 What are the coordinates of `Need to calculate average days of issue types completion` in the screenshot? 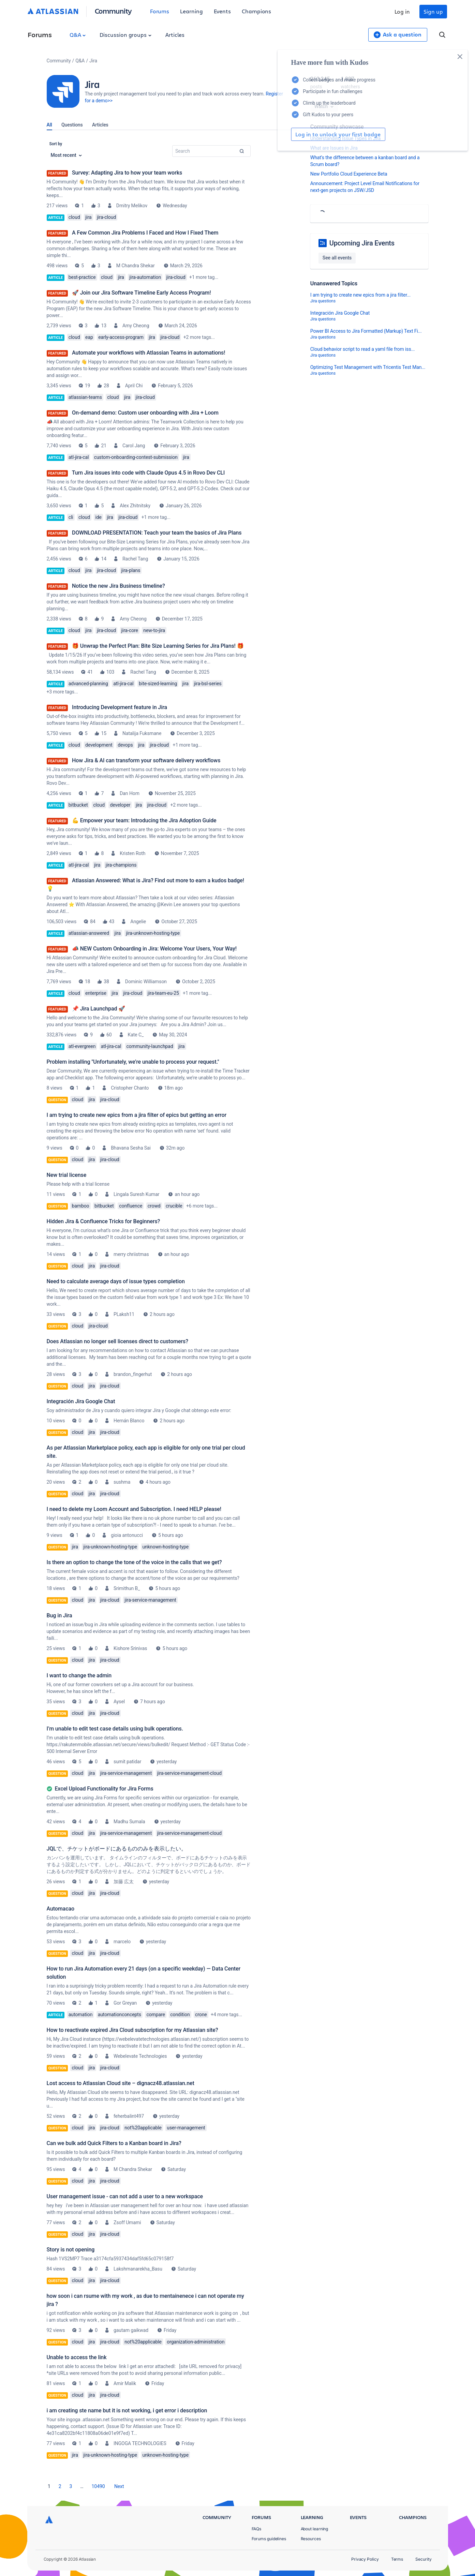 It's located at (116, 1281).